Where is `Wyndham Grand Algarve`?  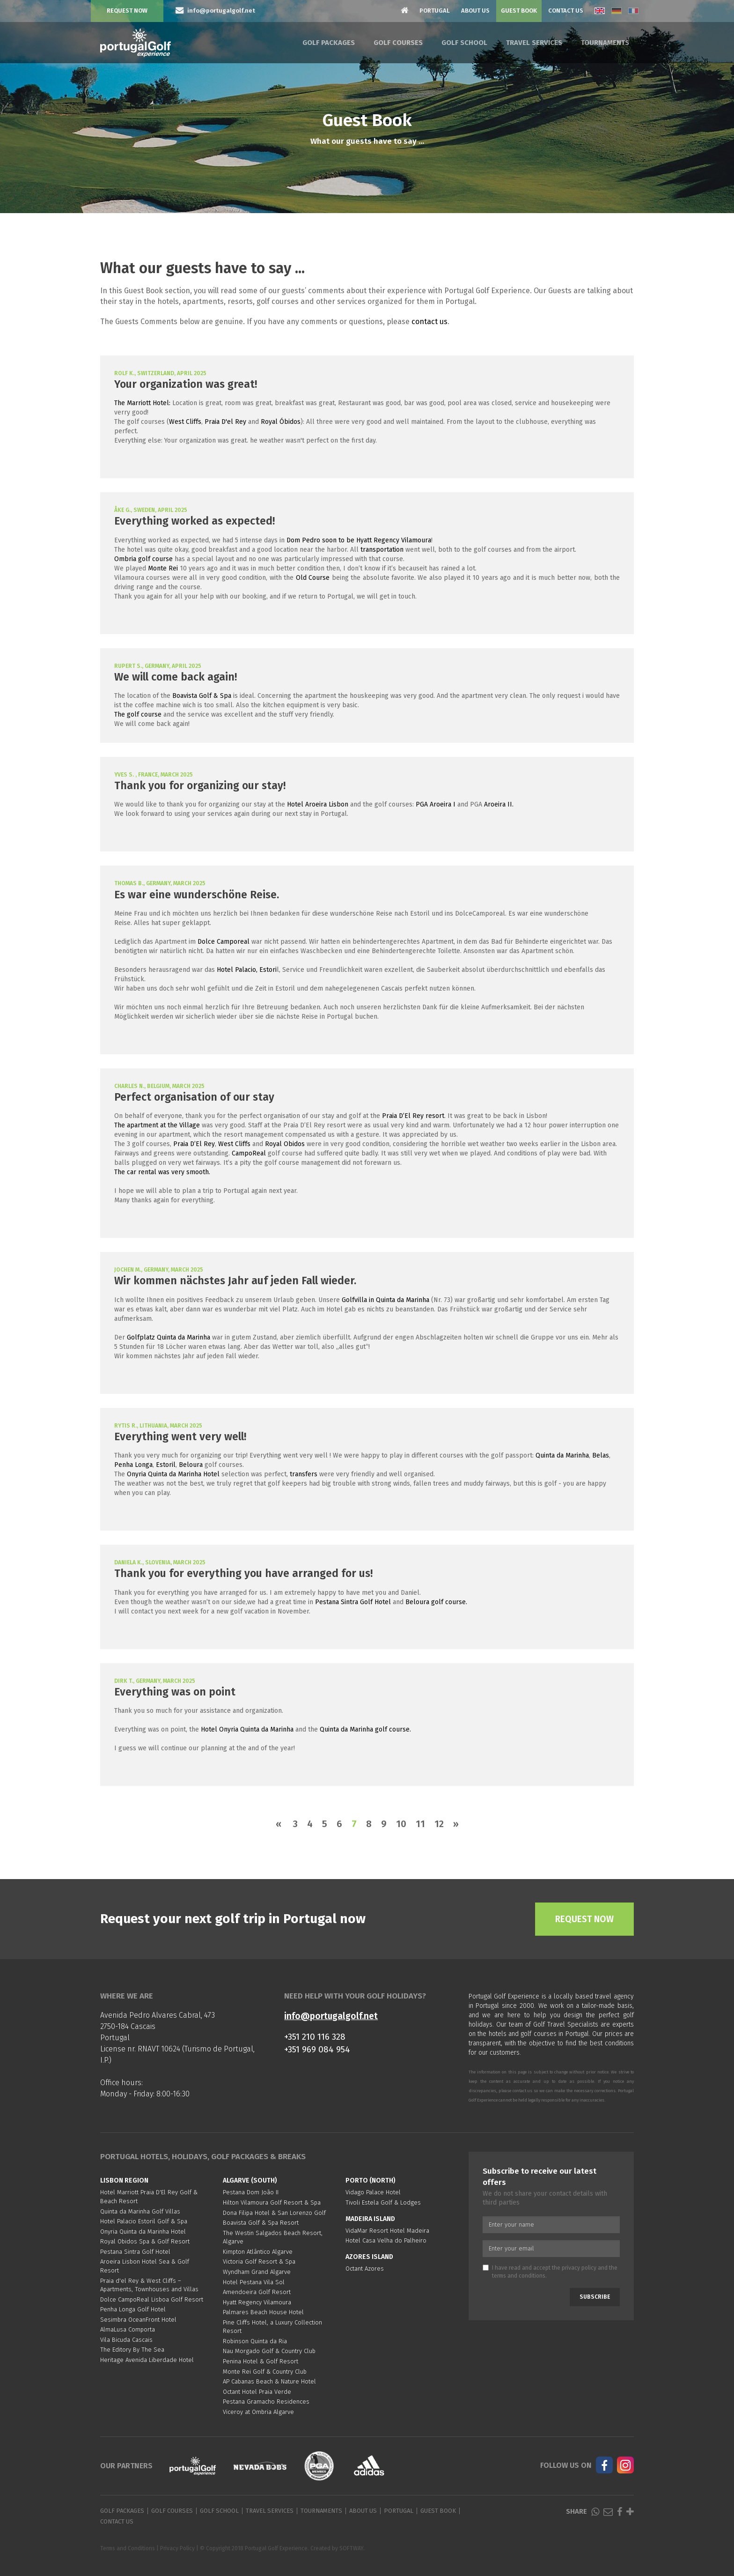
Wyndham Grand Algarve is located at coordinates (257, 2271).